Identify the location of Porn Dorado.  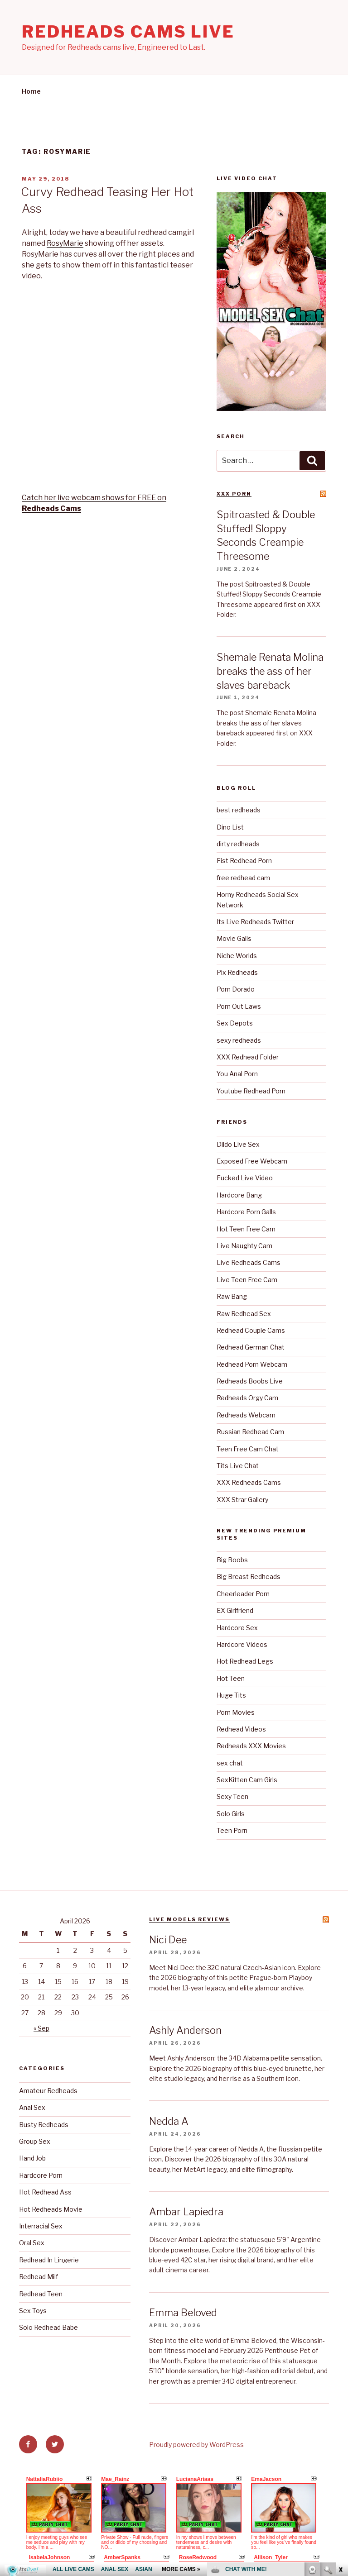
(236, 989).